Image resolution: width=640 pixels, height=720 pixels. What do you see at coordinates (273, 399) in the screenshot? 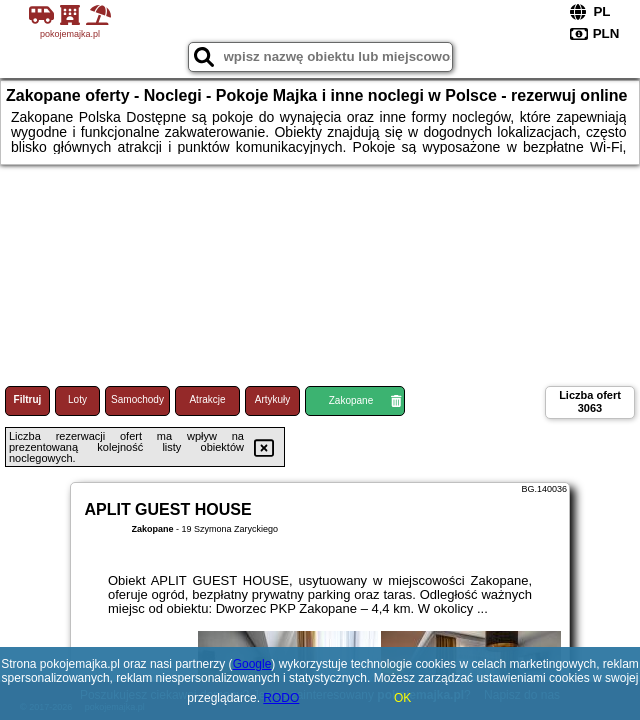
I see `Artykuły` at bounding box center [273, 399].